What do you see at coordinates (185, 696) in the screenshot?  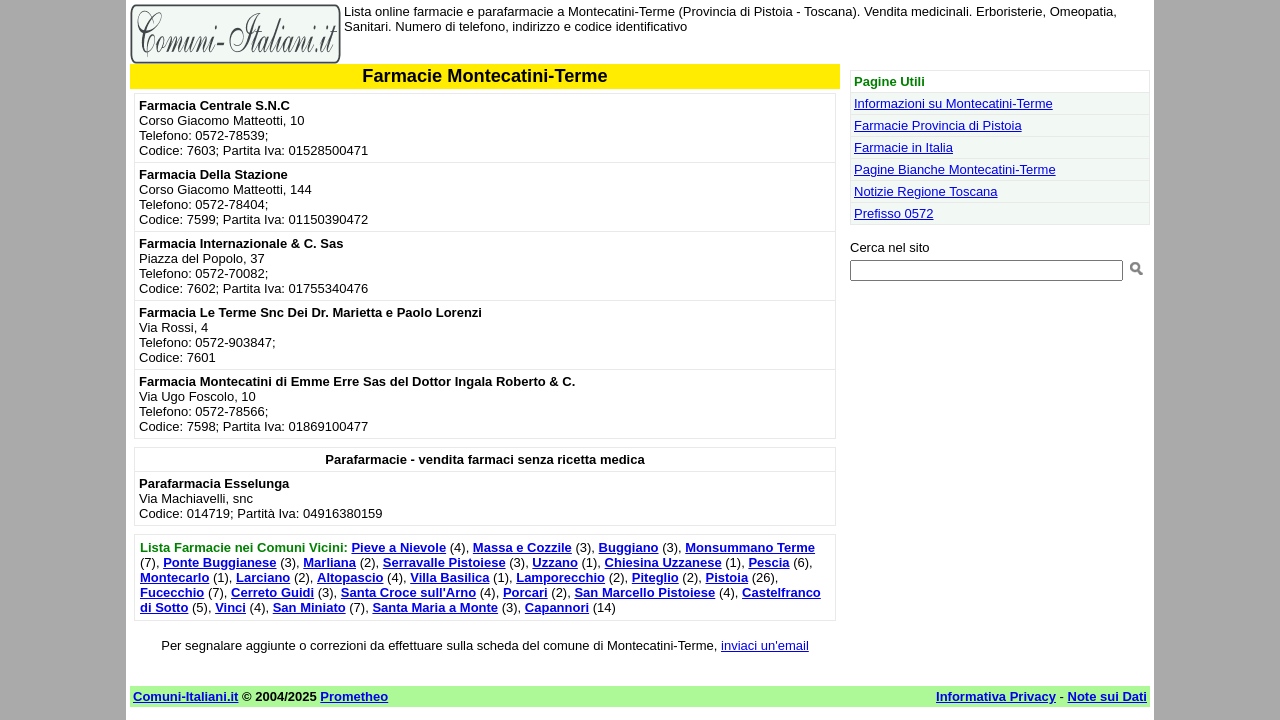 I see `Comuni-Italiani.it` at bounding box center [185, 696].